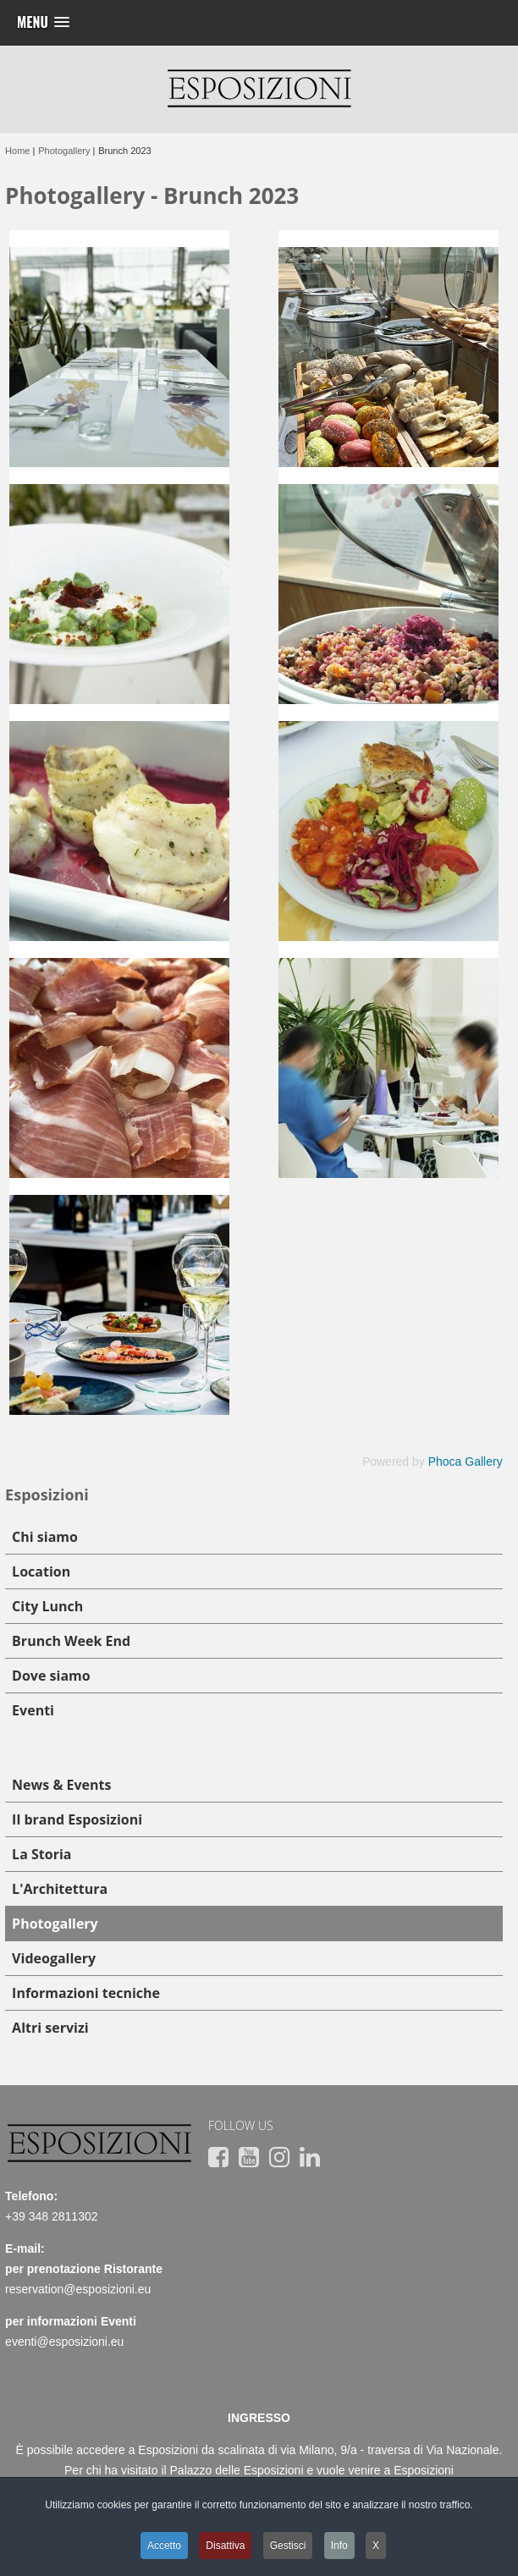 The image size is (518, 2576). What do you see at coordinates (465, 1461) in the screenshot?
I see `Phoca Gallery` at bounding box center [465, 1461].